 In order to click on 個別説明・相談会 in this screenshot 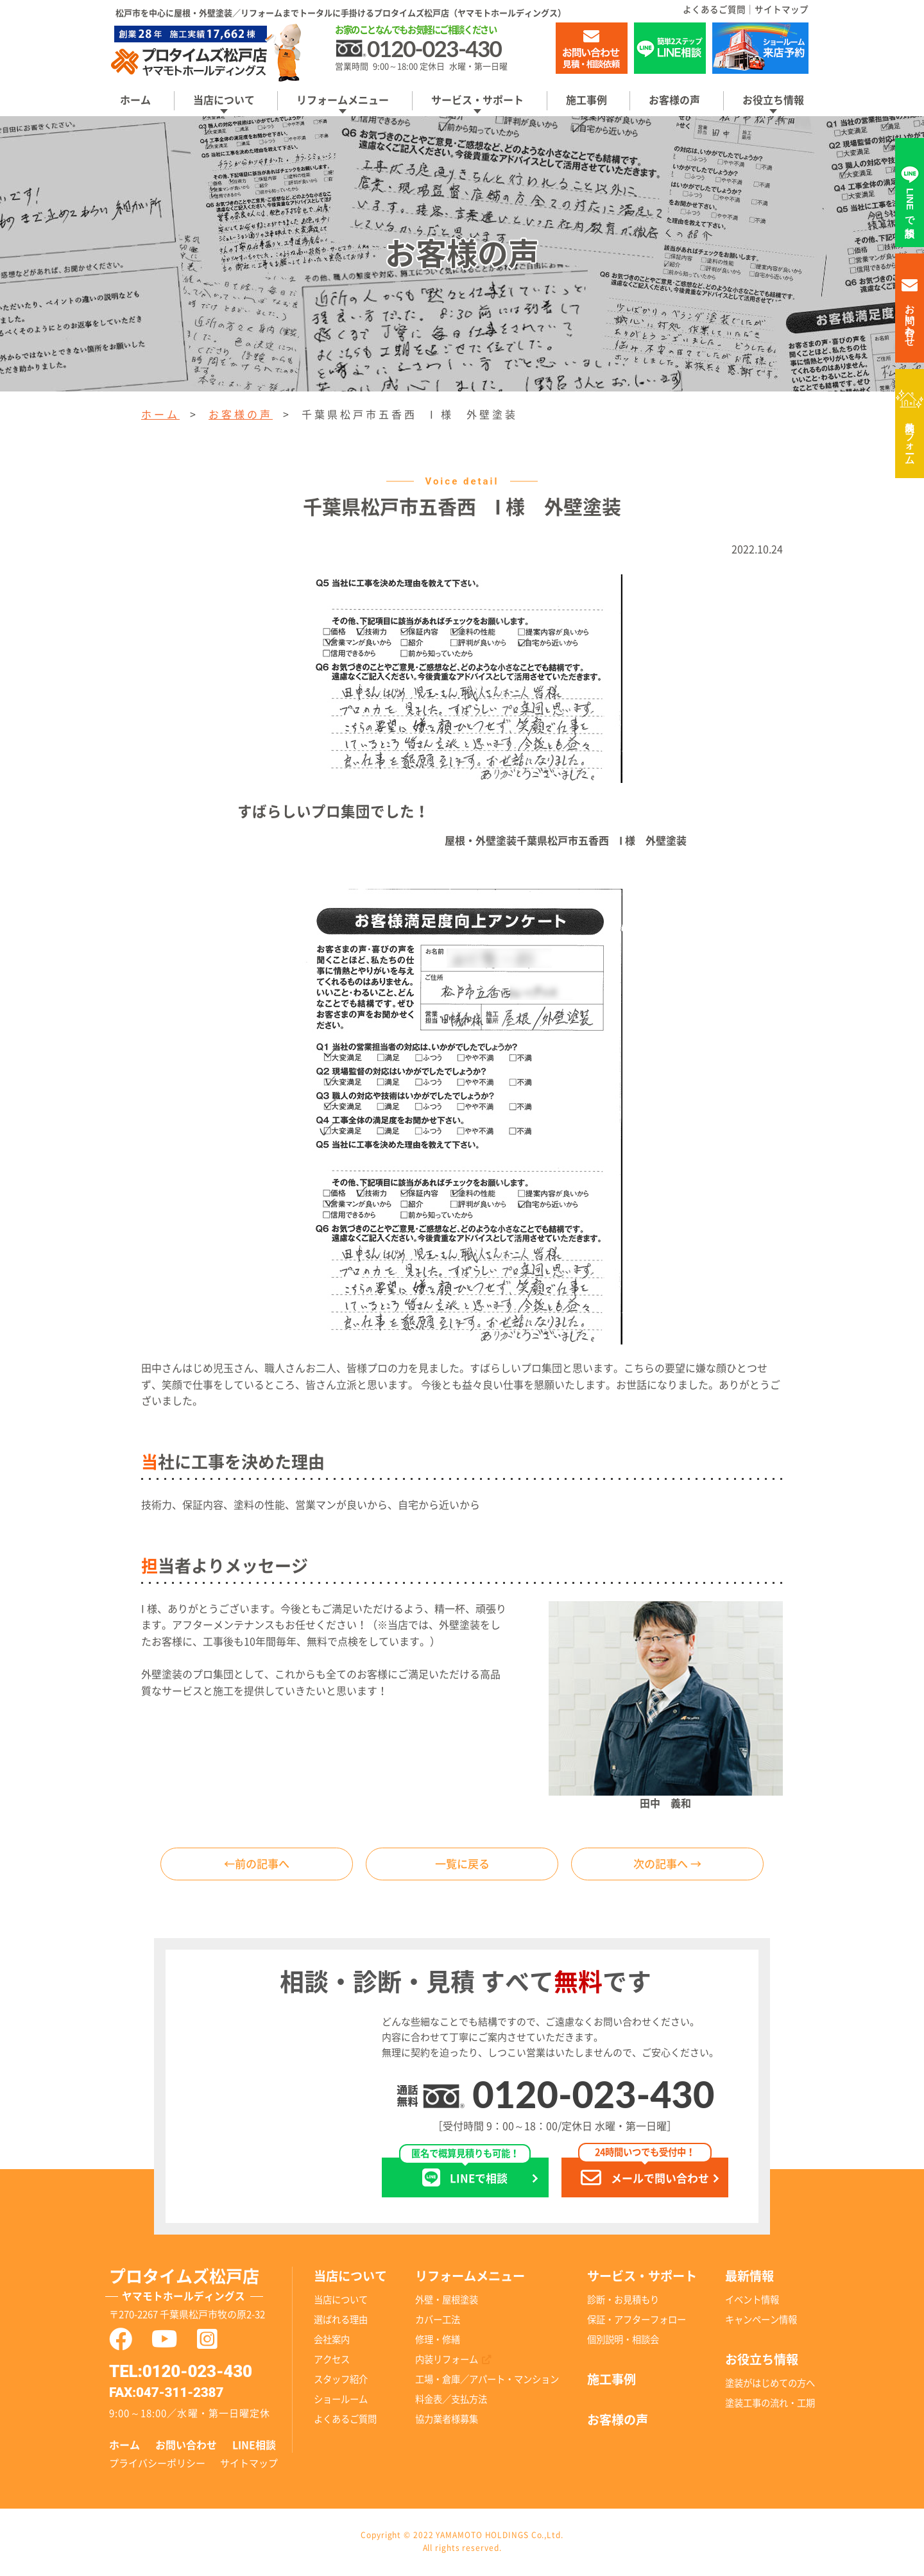, I will do `click(623, 2341)`.